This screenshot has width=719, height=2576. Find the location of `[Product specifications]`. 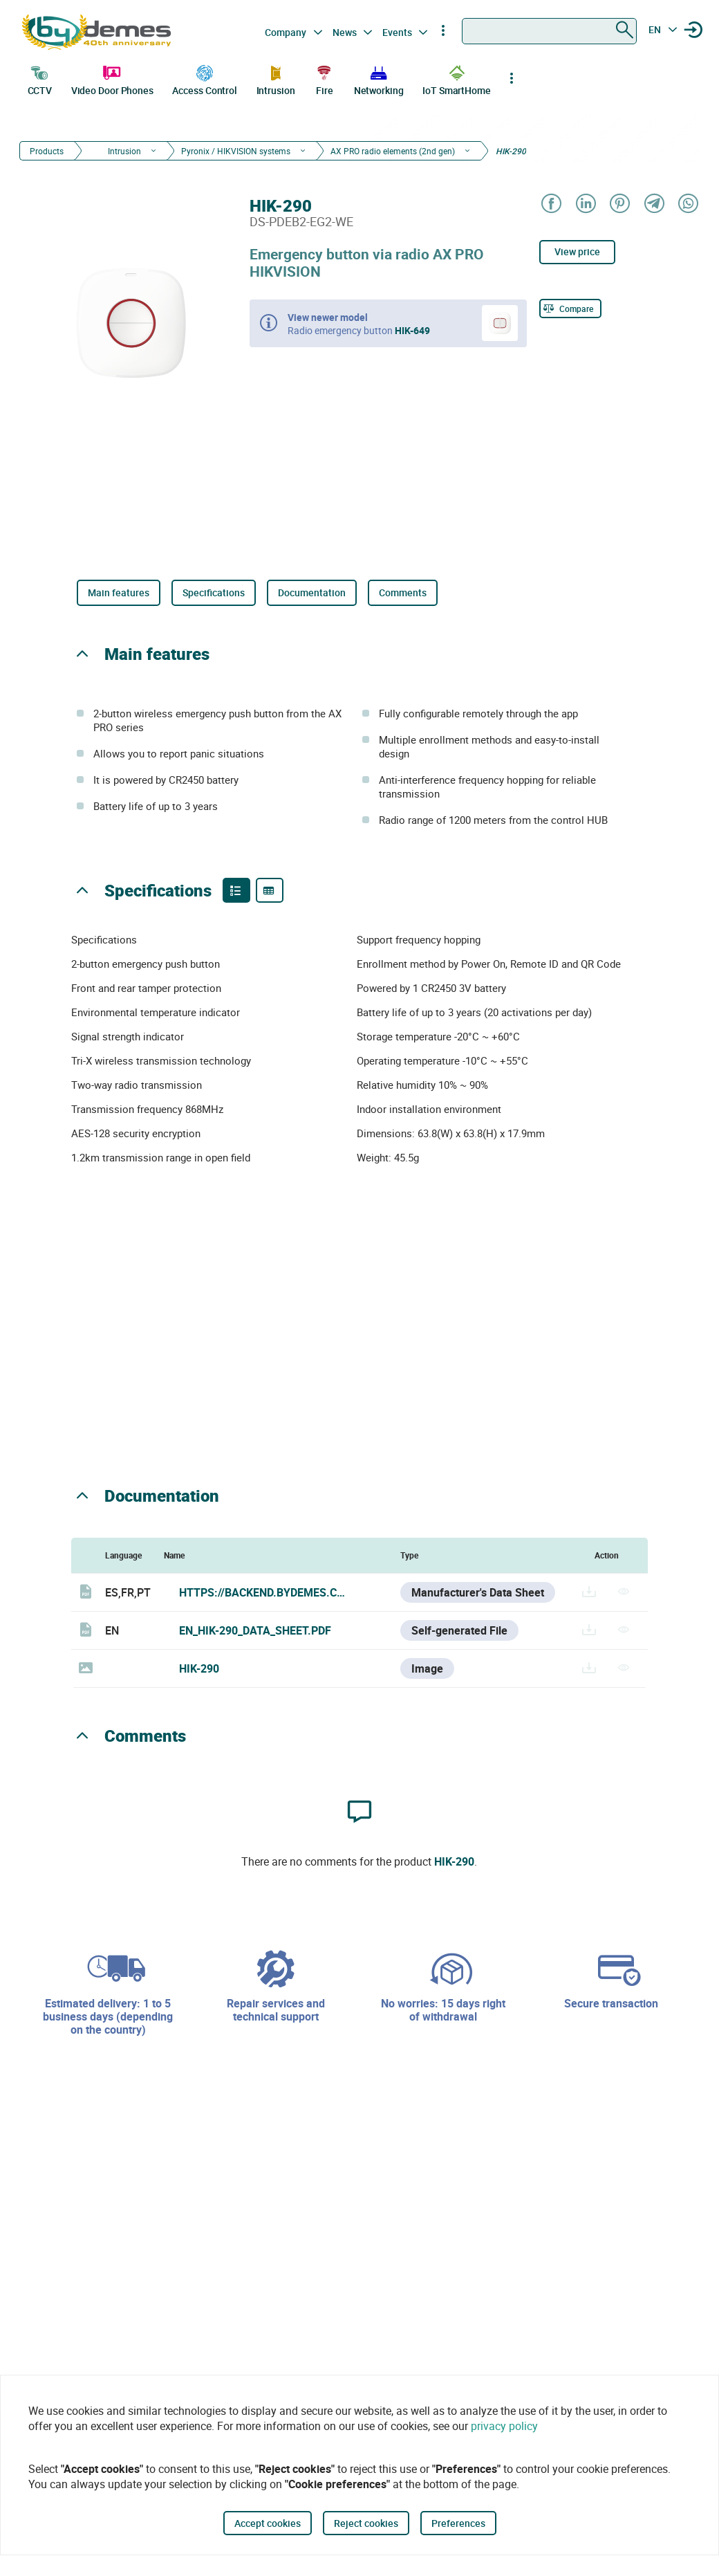

[Product specifications] is located at coordinates (269, 890).